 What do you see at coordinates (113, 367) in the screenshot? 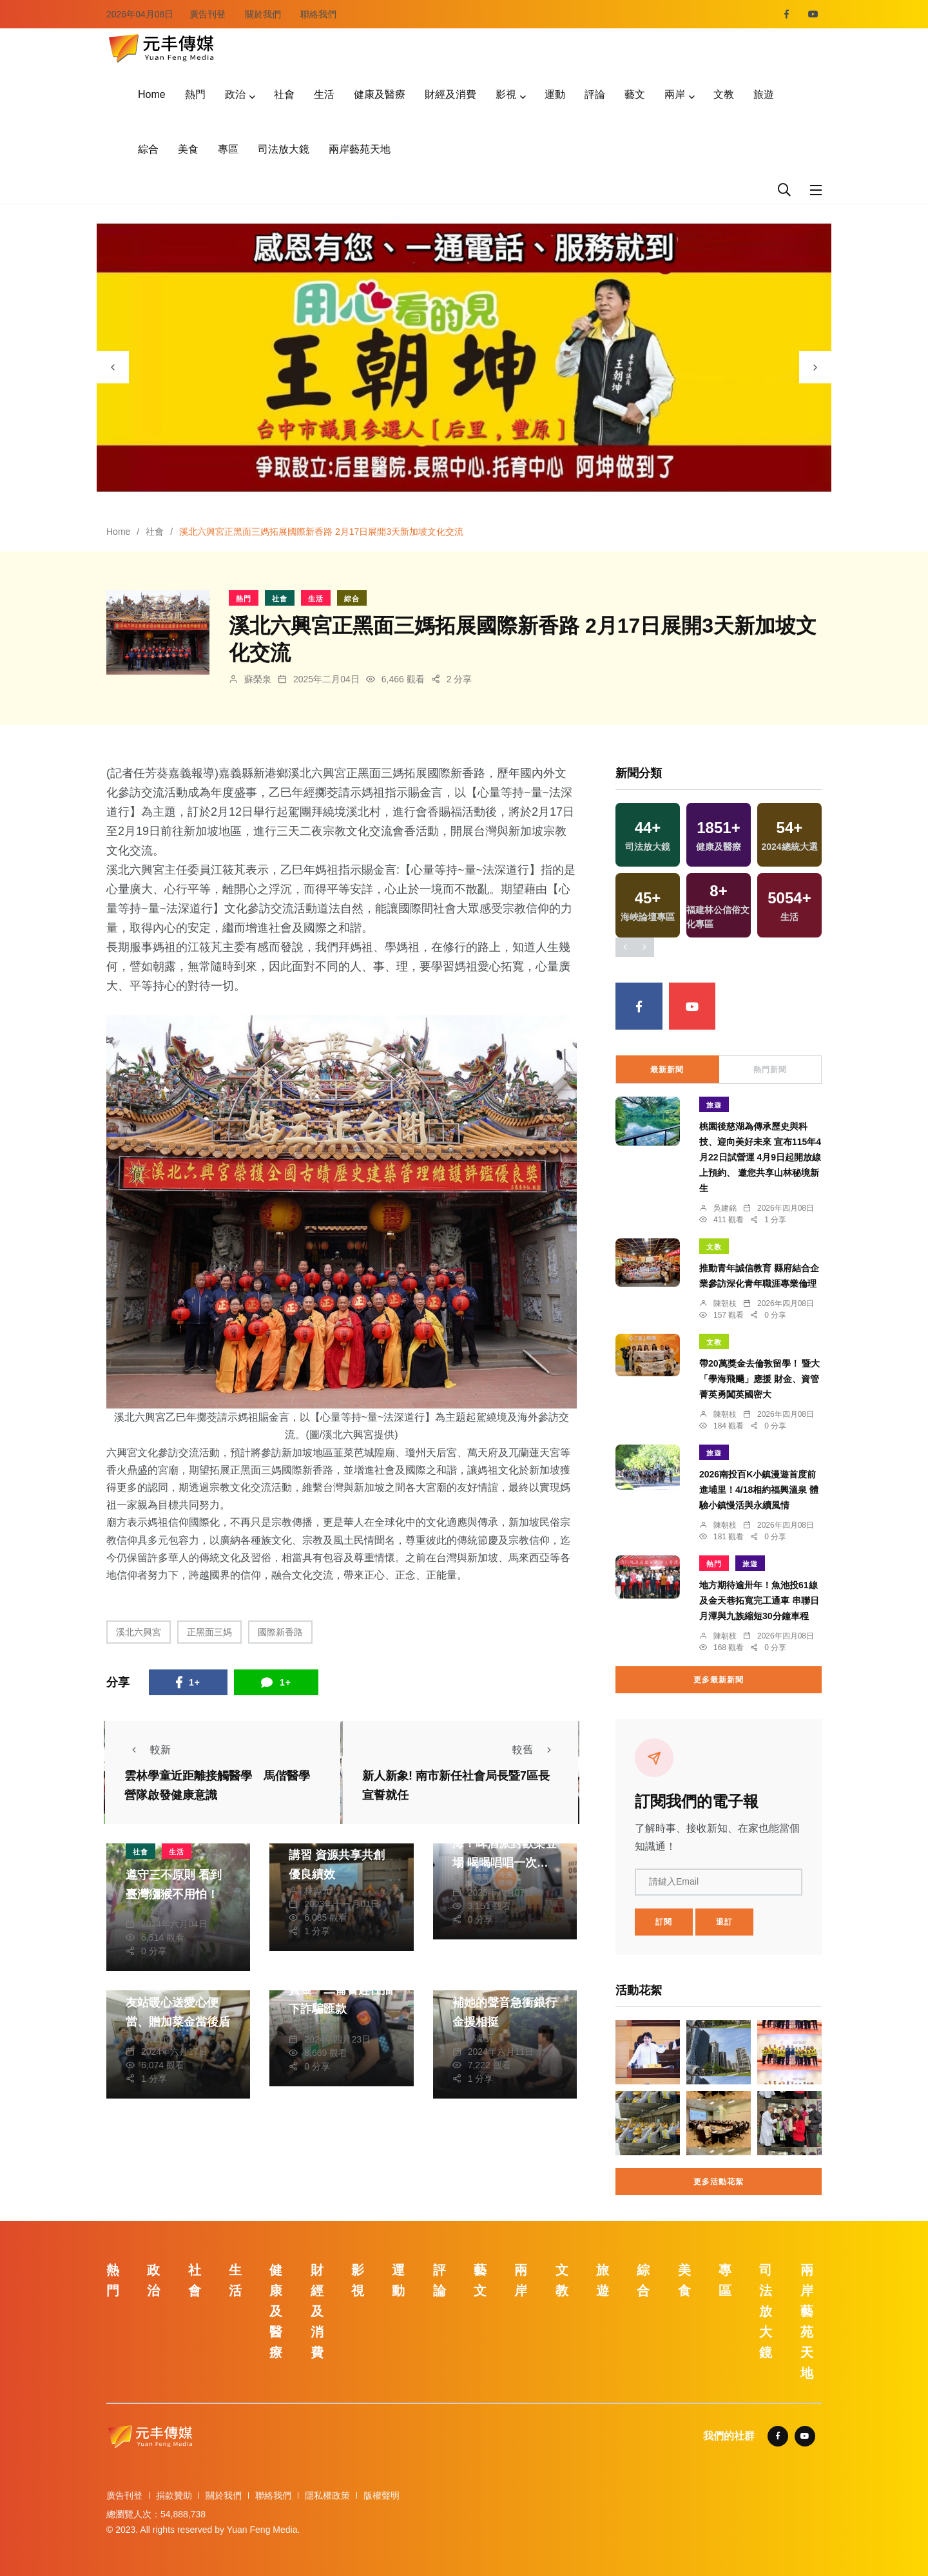
I see `[presentation]` at bounding box center [113, 367].